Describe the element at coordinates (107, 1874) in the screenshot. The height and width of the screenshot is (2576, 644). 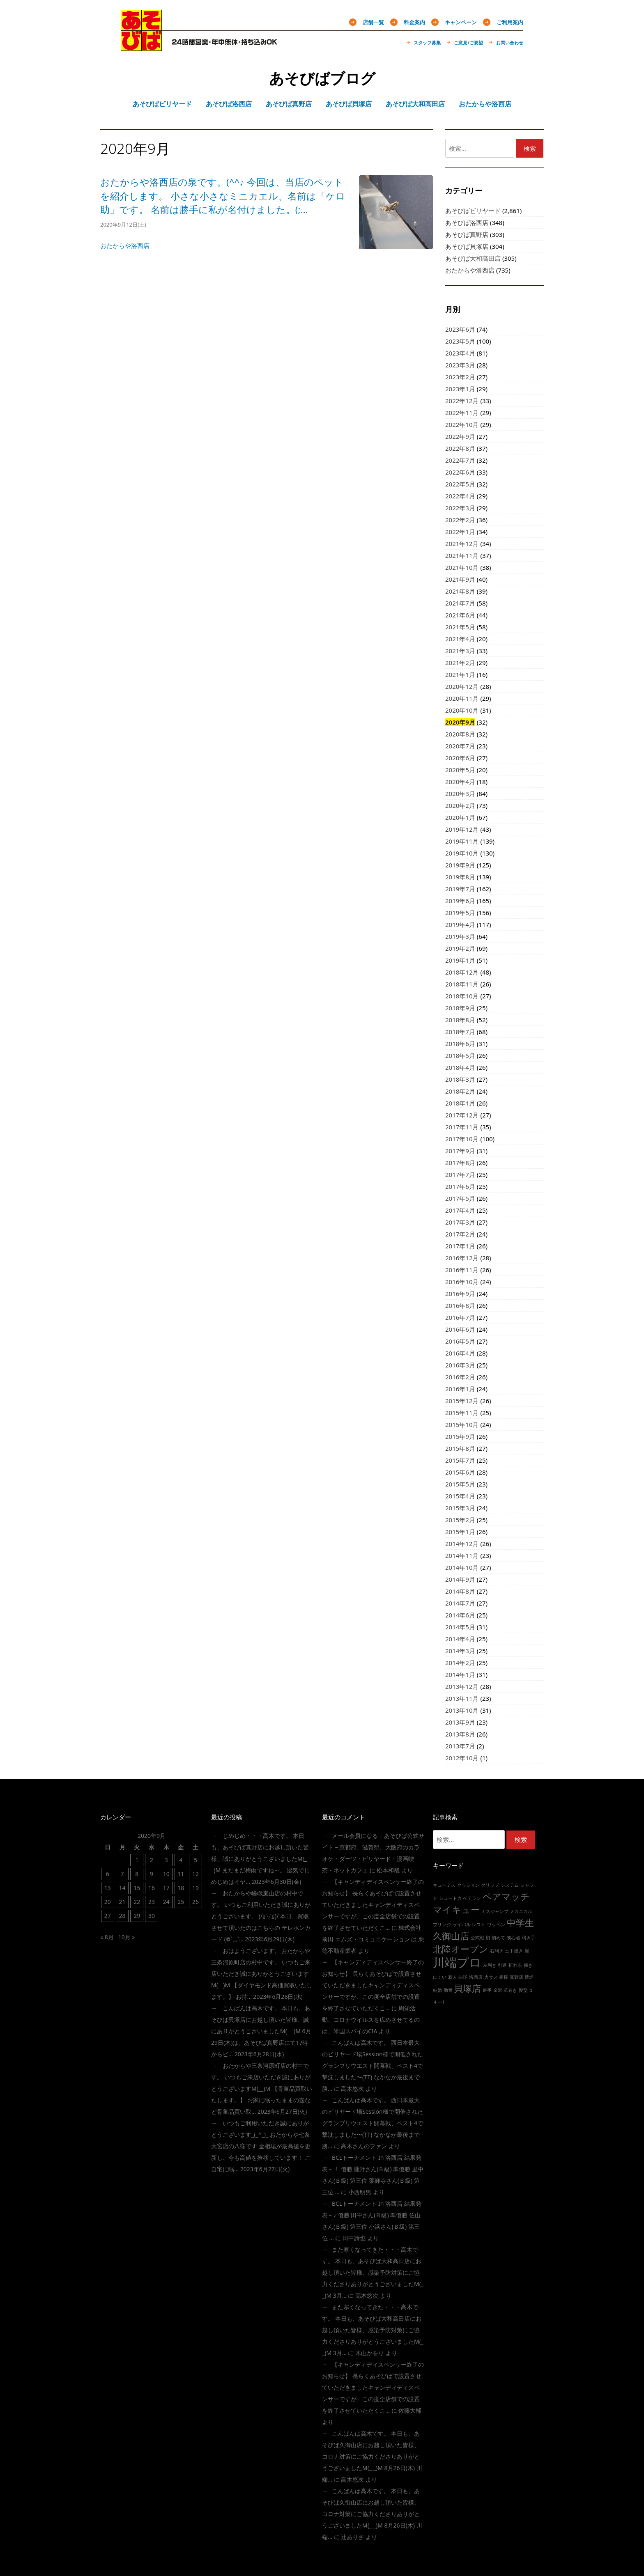
I see `6 [2020年9月6日 に投稿を公開]` at that location.